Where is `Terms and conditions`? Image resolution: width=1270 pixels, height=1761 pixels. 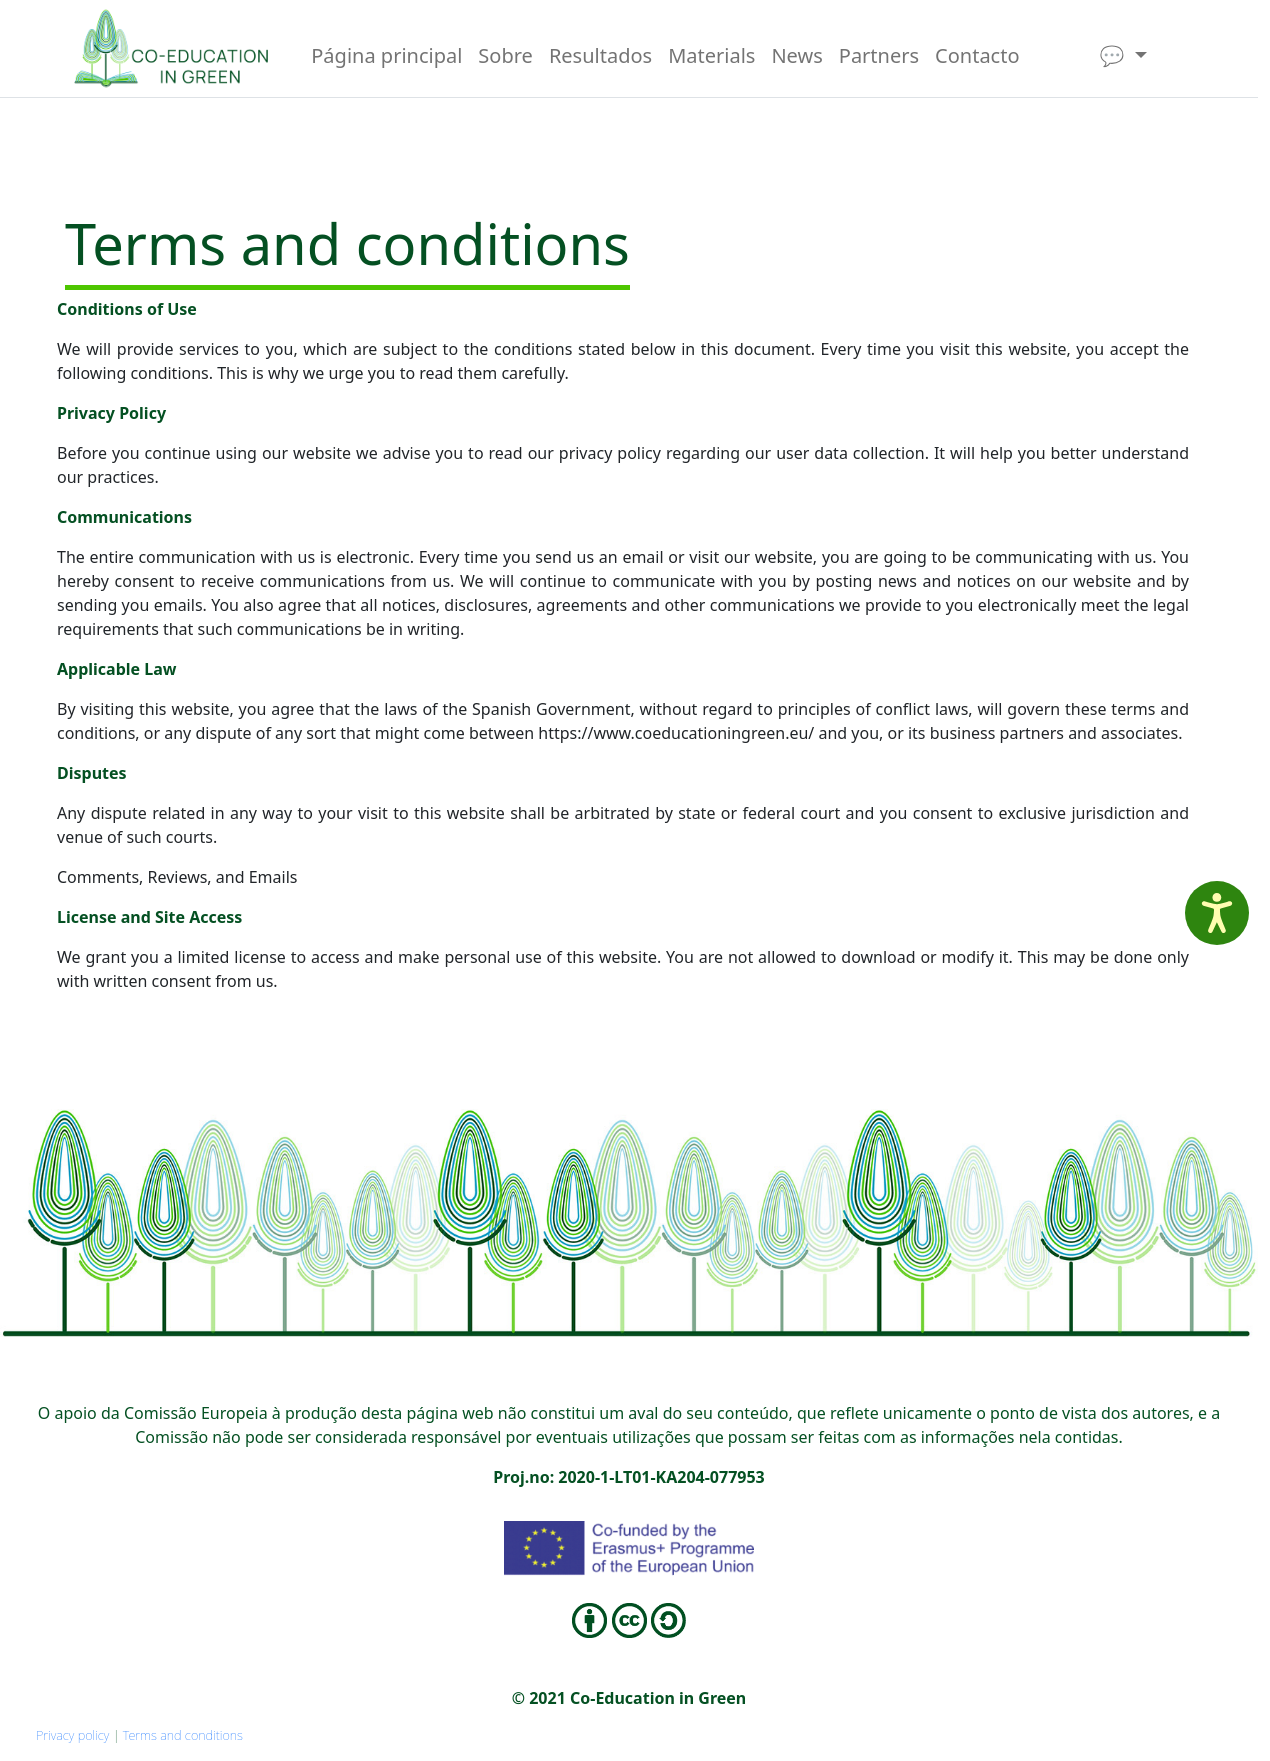 Terms and conditions is located at coordinates (183, 1735).